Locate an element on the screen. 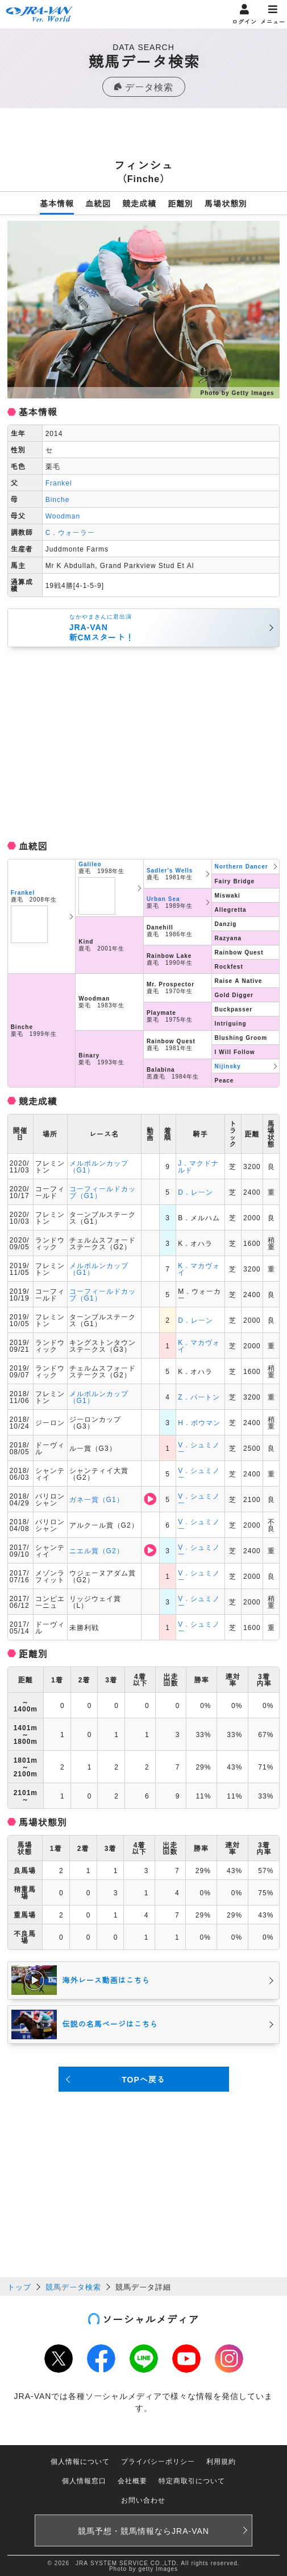 This screenshot has width=287, height=2576. Woodman is located at coordinates (62, 515).